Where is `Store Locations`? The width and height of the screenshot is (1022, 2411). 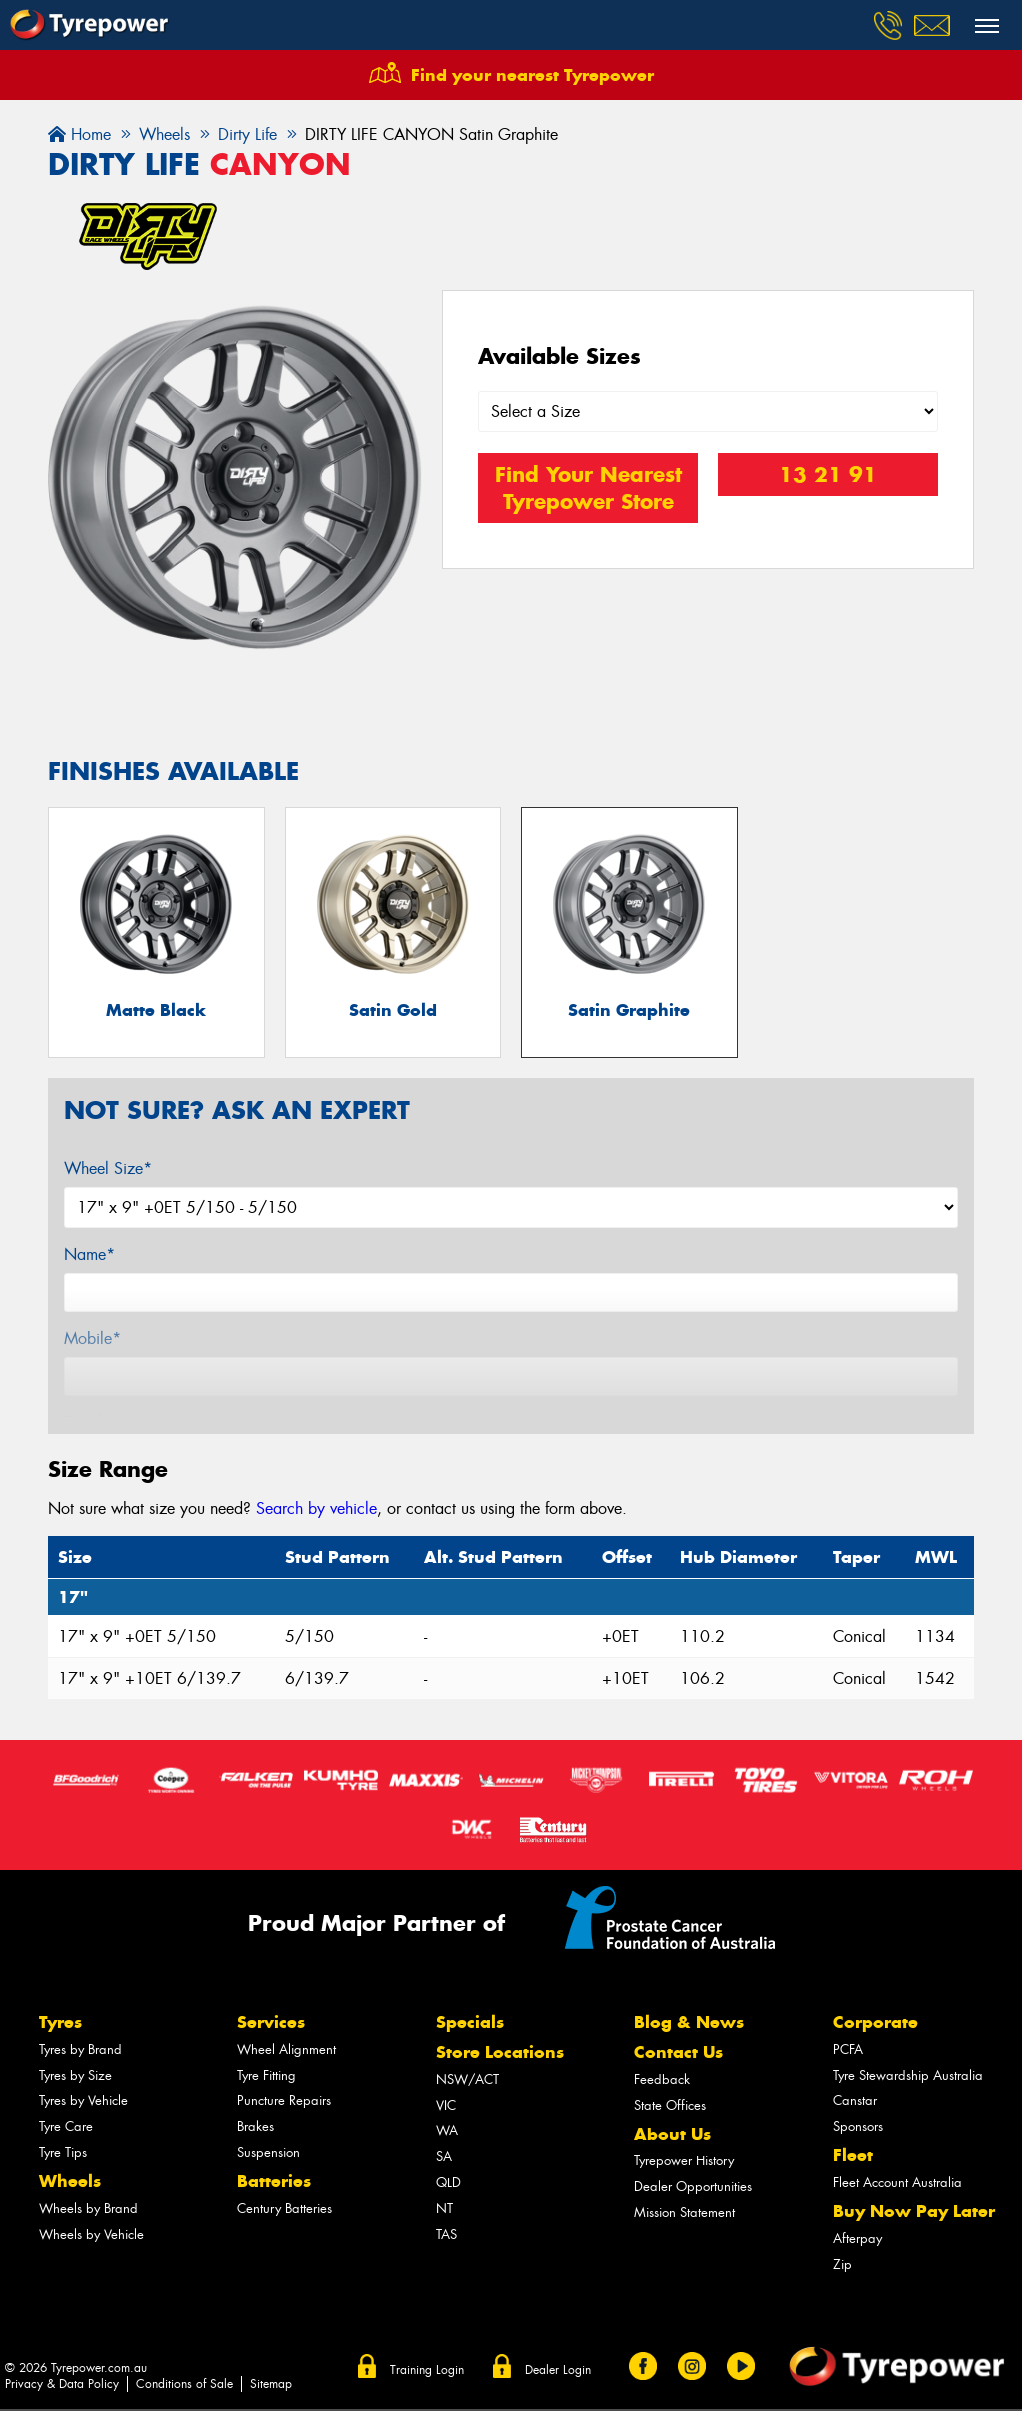 Store Locations is located at coordinates (500, 2054).